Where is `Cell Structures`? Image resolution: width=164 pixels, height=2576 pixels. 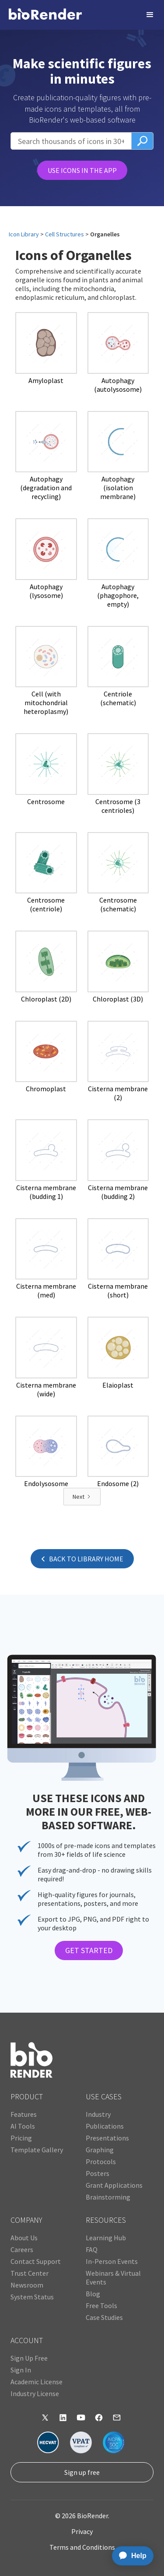
Cell Structures is located at coordinates (64, 234).